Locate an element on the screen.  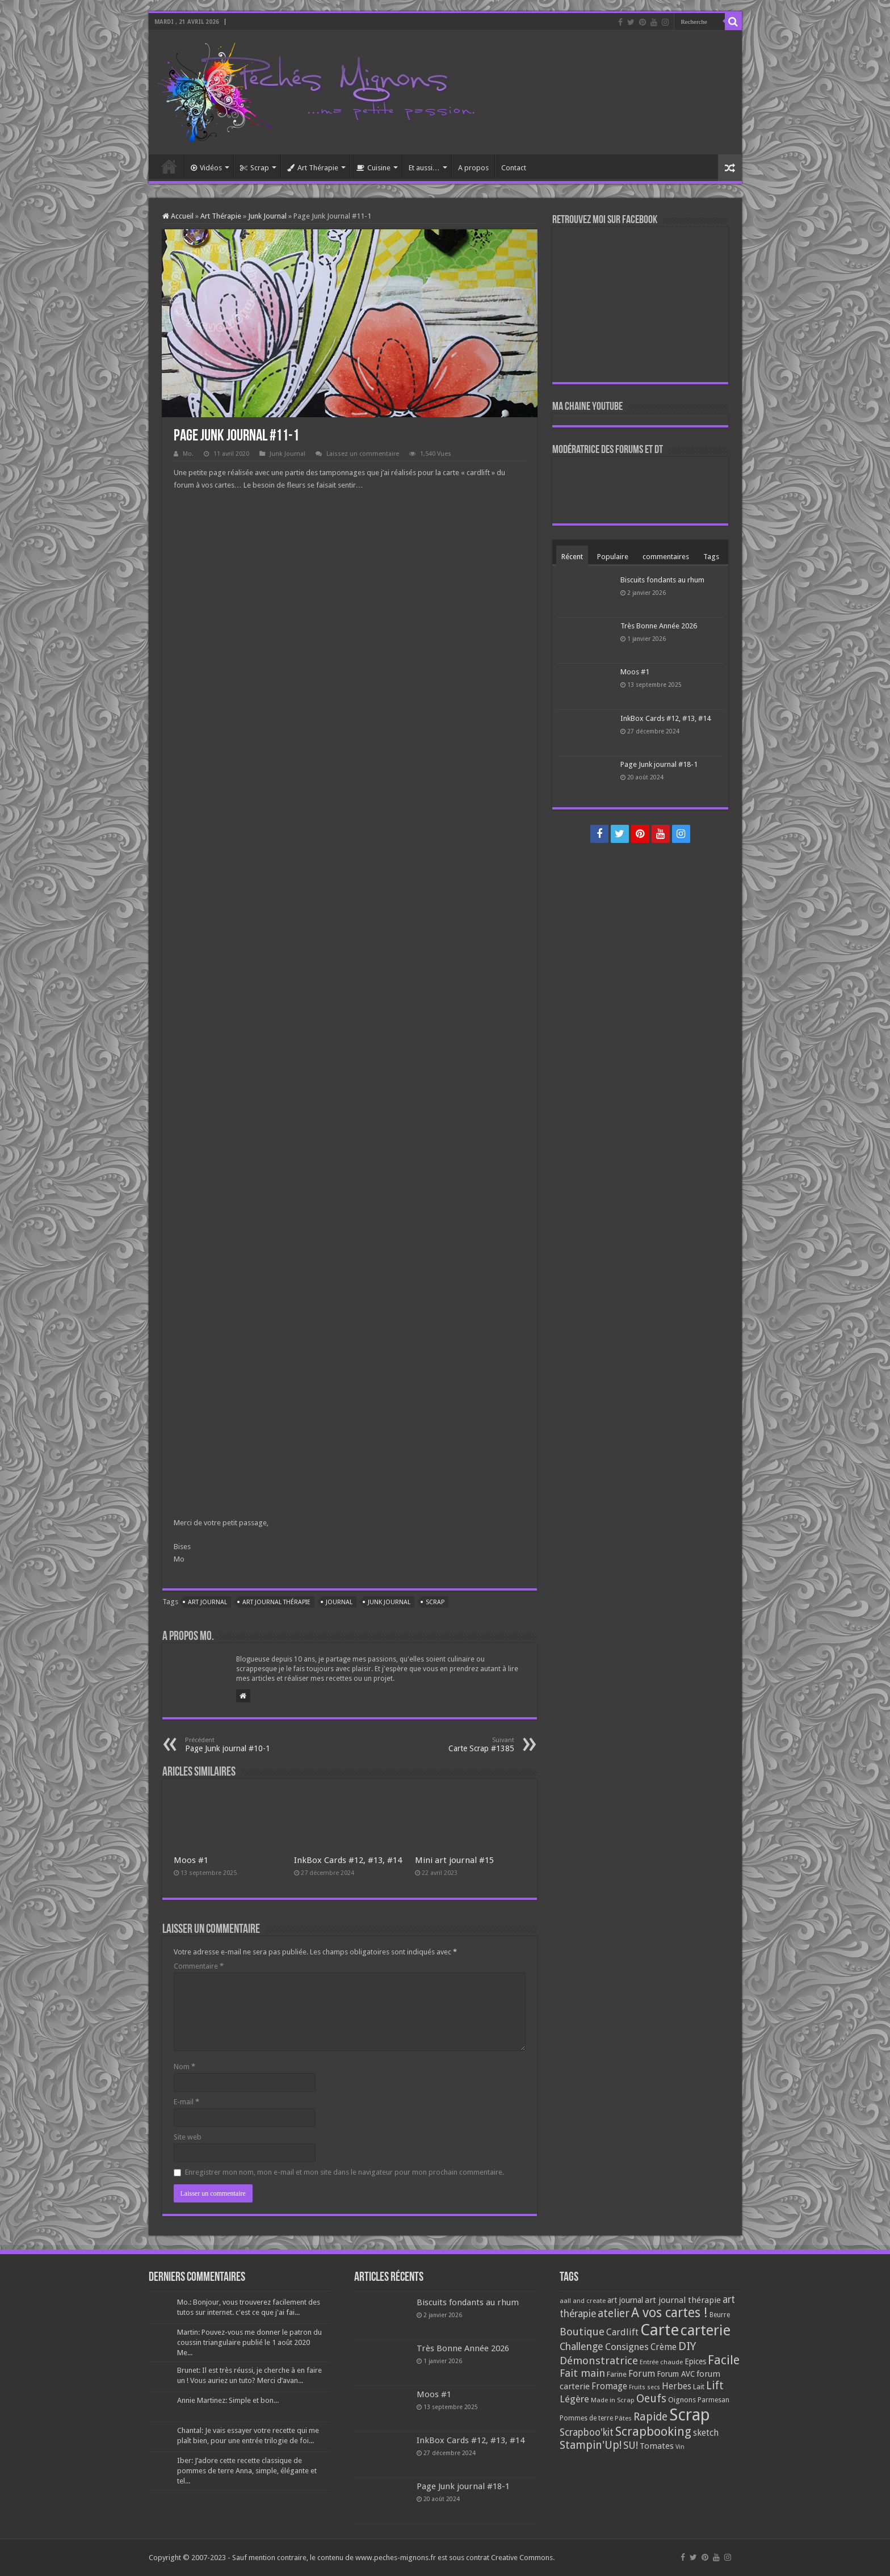
Herbes [Herbes (130 éléments)] is located at coordinates (676, 2386).